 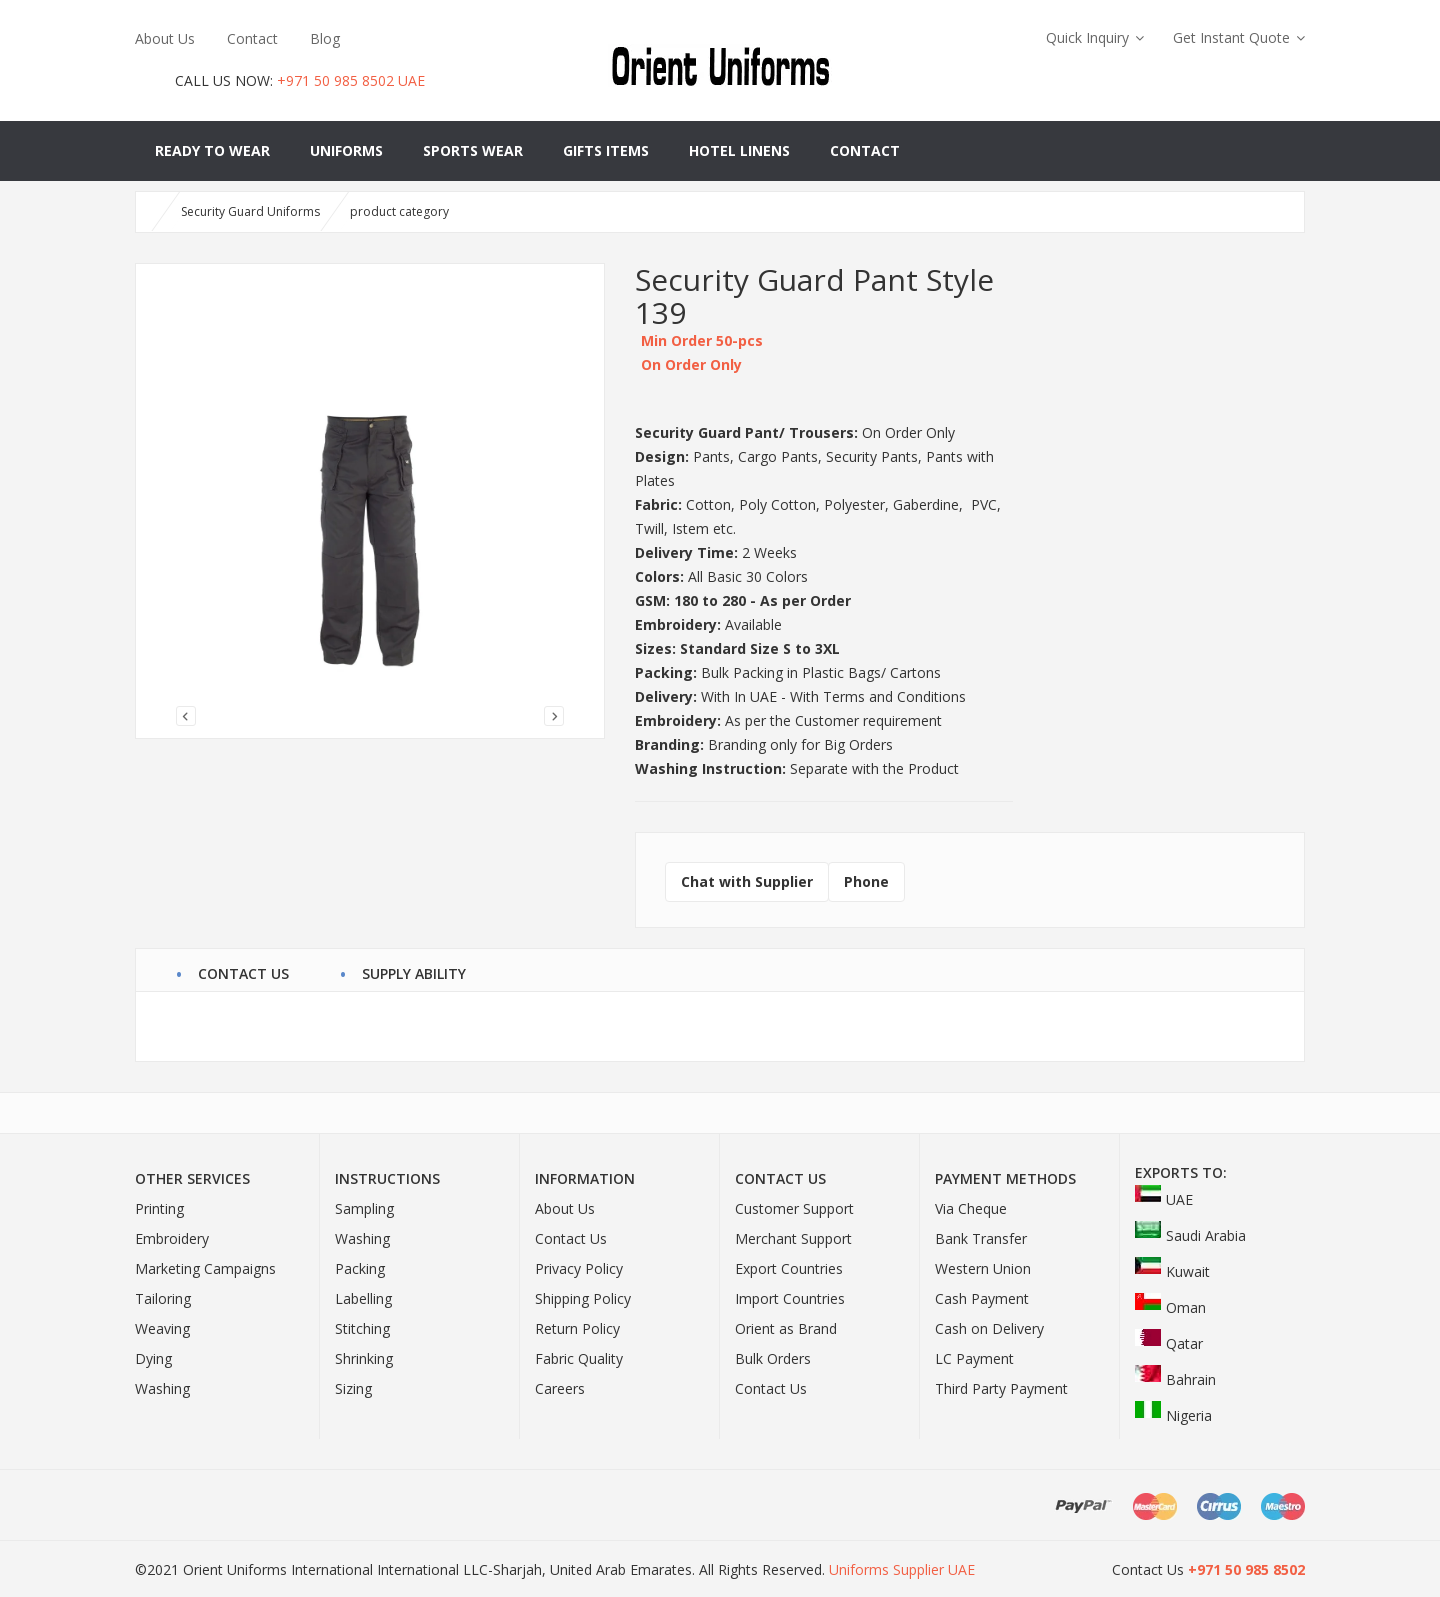 What do you see at coordinates (172, 1238) in the screenshot?
I see `Embroidery` at bounding box center [172, 1238].